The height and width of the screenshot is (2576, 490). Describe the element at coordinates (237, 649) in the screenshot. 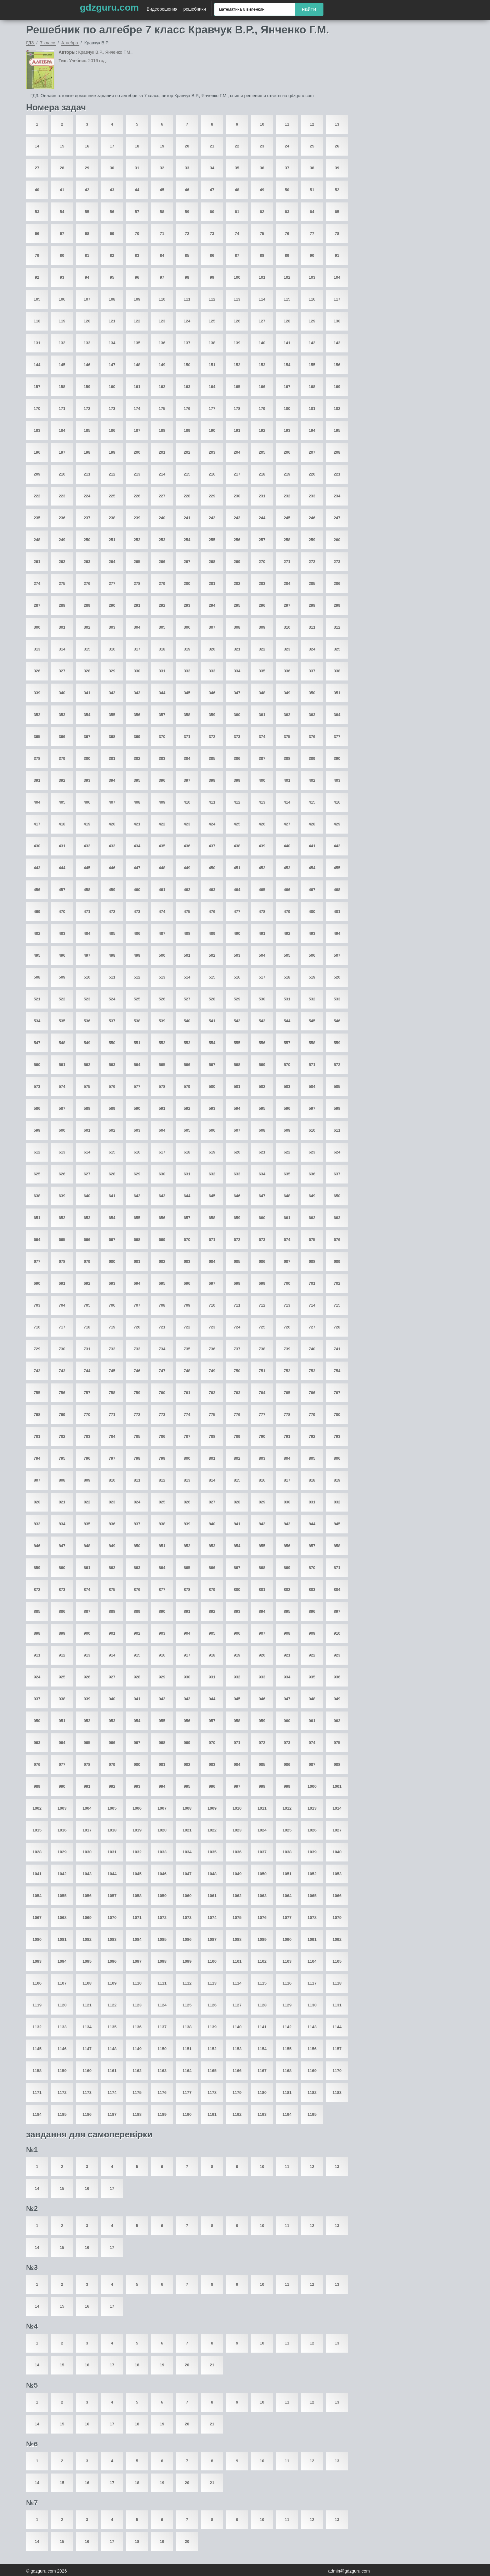

I see `321` at that location.